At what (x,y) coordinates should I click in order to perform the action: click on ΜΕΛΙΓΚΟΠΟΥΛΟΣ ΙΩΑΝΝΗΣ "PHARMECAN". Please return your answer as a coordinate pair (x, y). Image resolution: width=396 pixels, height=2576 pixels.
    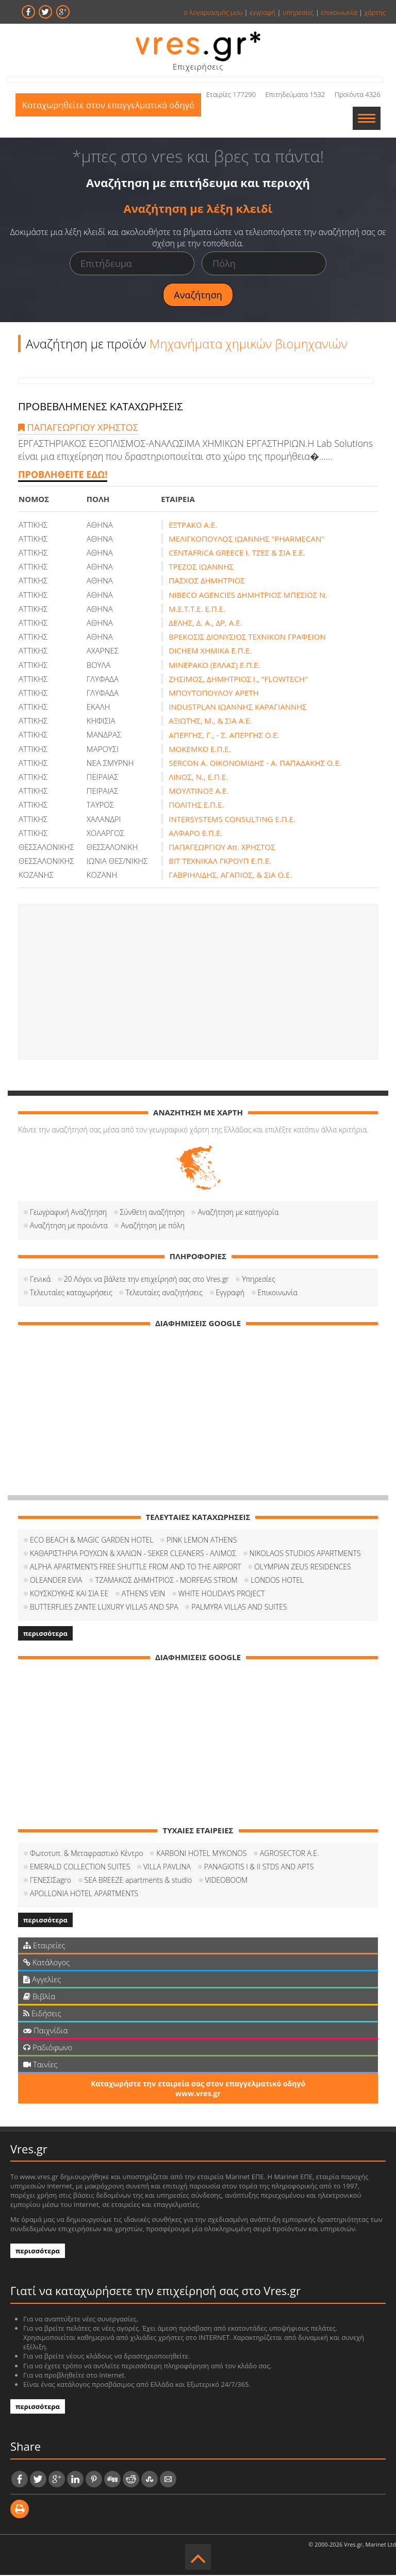
    Looking at the image, I should click on (246, 539).